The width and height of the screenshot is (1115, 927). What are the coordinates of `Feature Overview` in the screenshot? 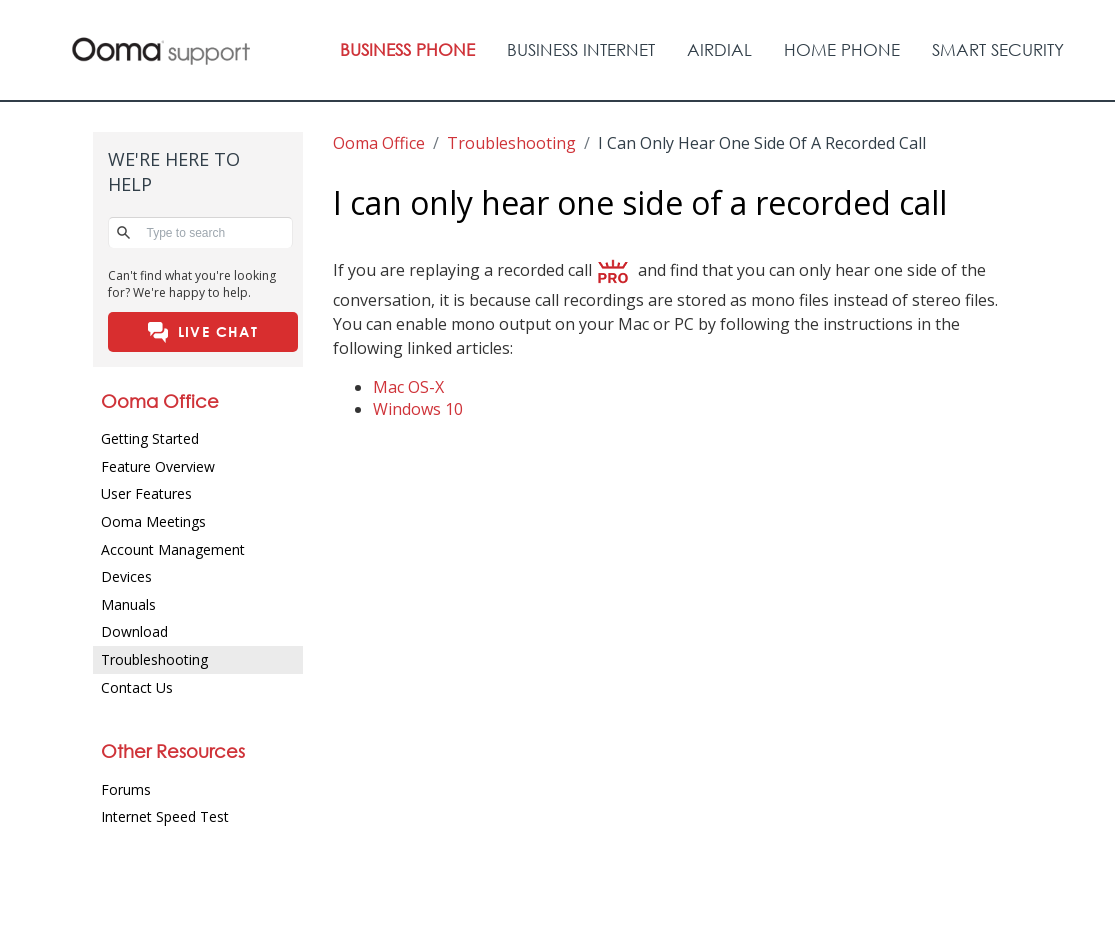 It's located at (158, 466).